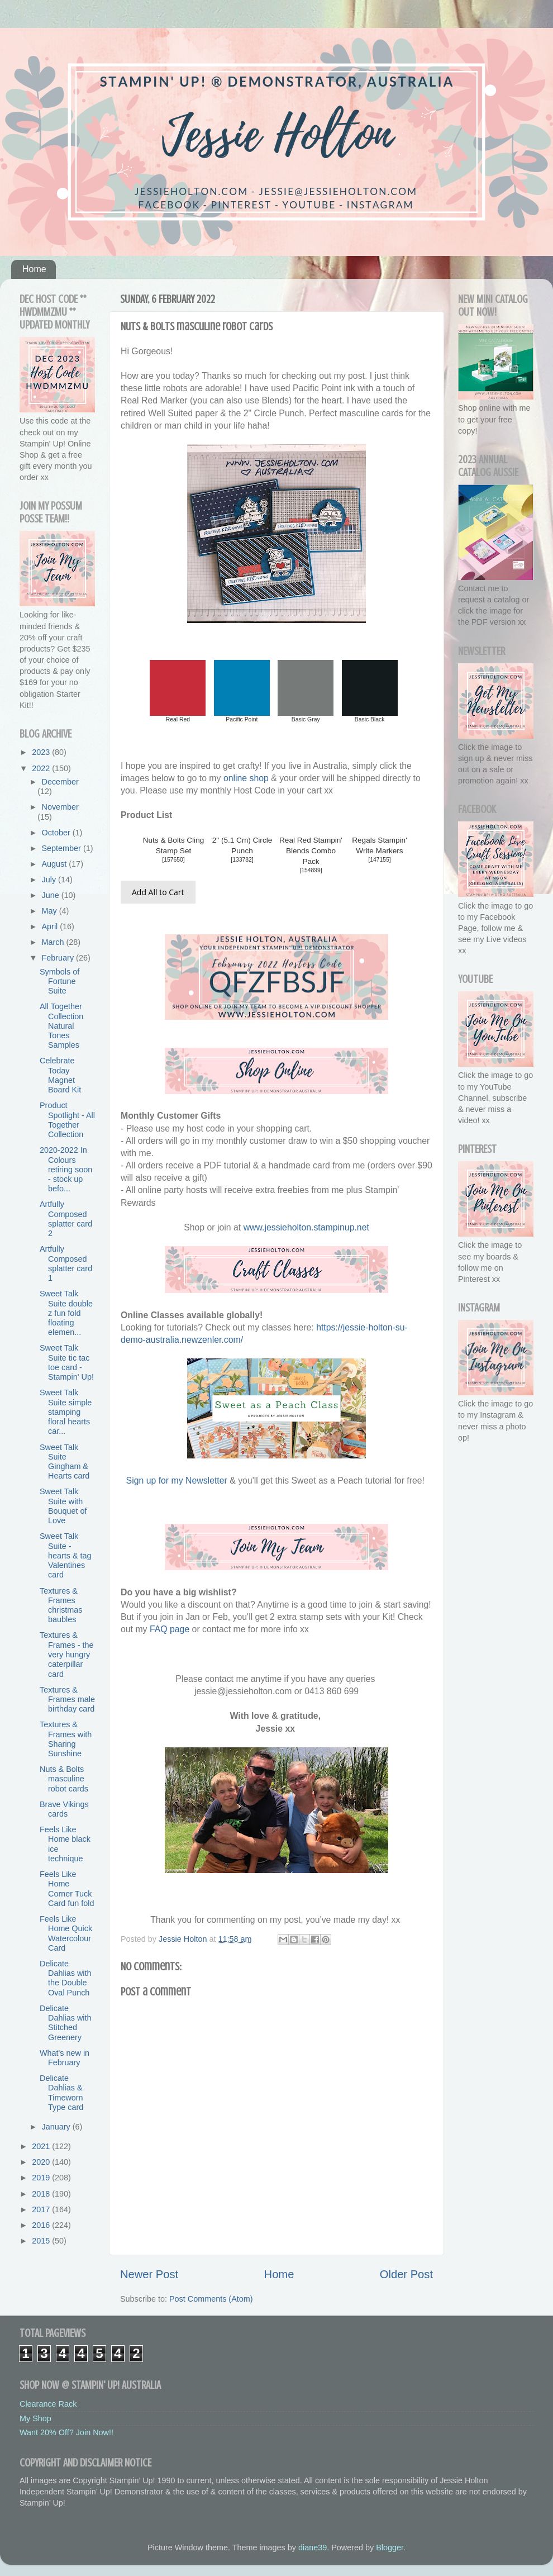 The image size is (553, 2576). I want to click on Celebrate Today Magnet Board Kit, so click(60, 1075).